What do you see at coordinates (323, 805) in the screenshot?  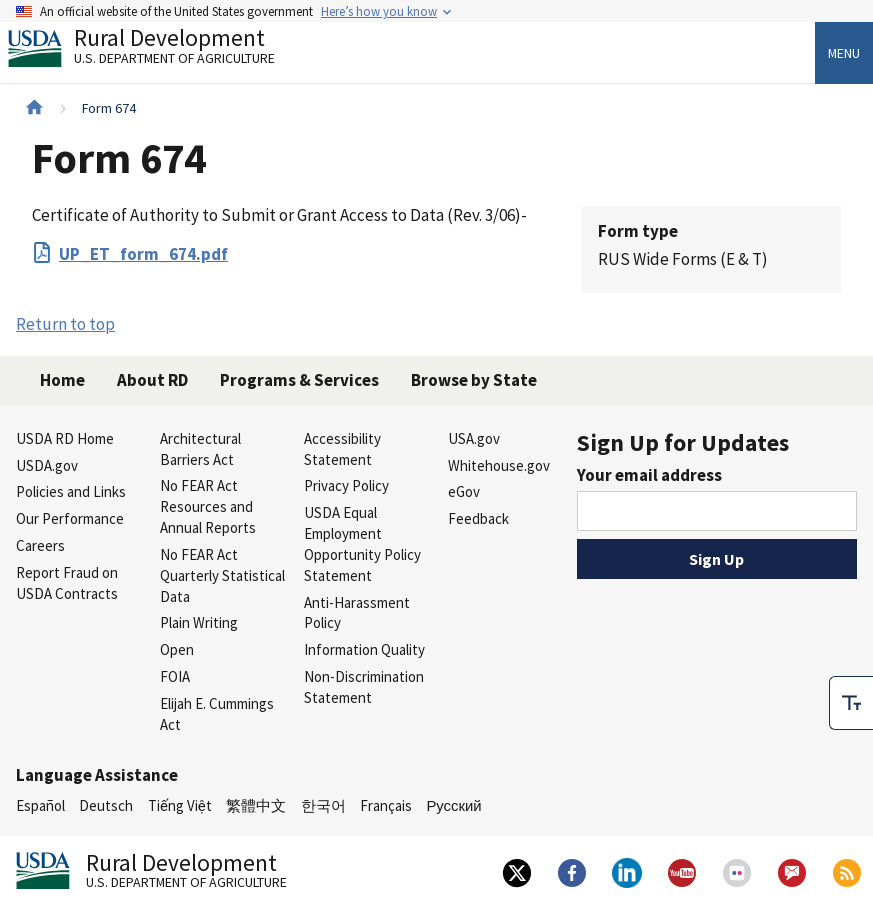 I see `한국어` at bounding box center [323, 805].